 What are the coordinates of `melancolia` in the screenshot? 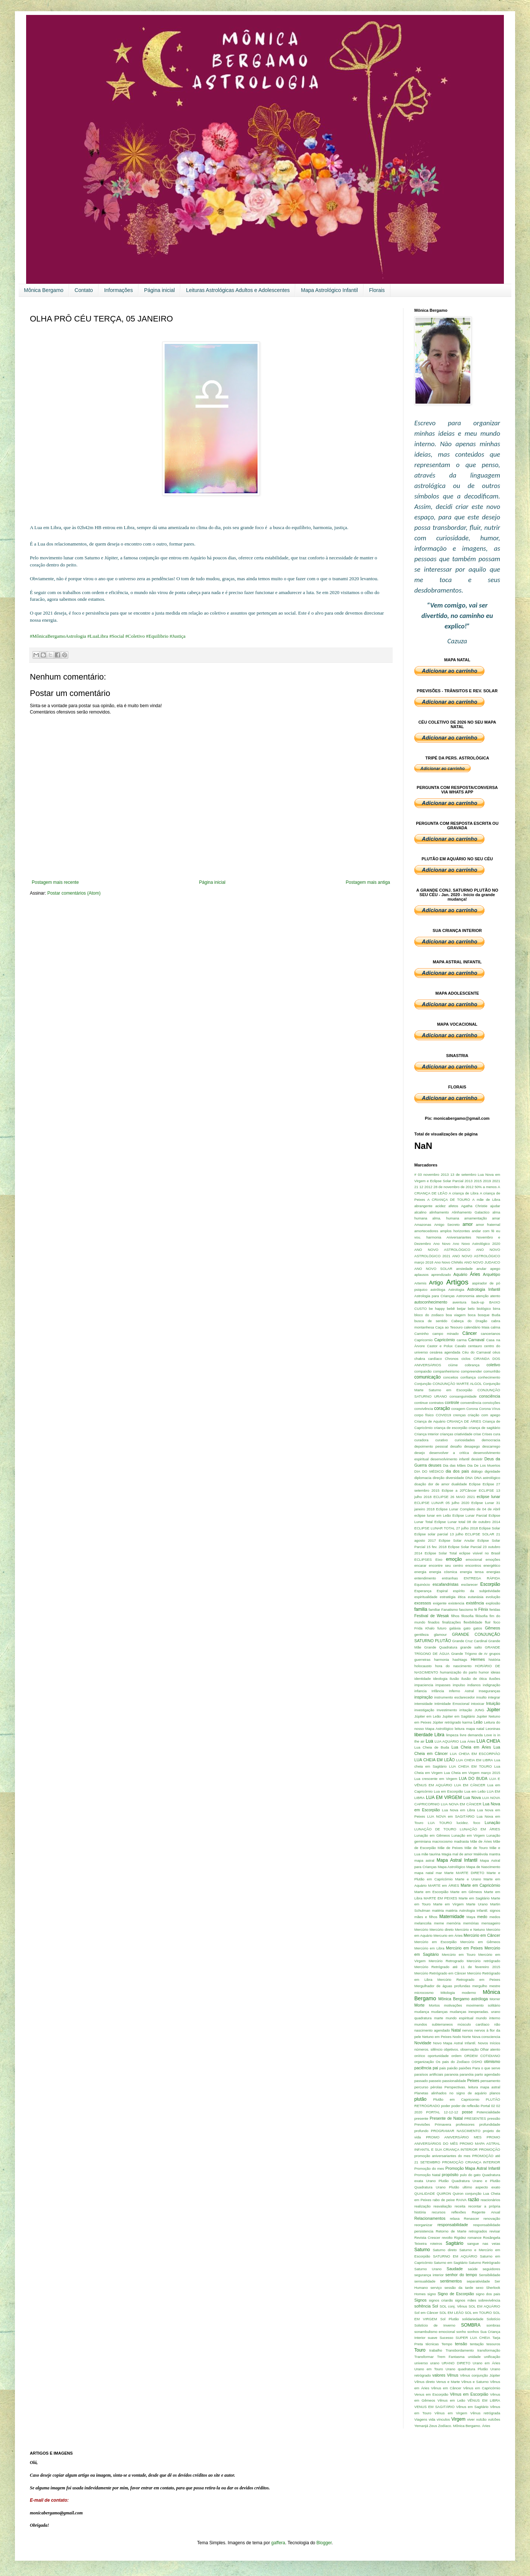 It's located at (422, 1923).